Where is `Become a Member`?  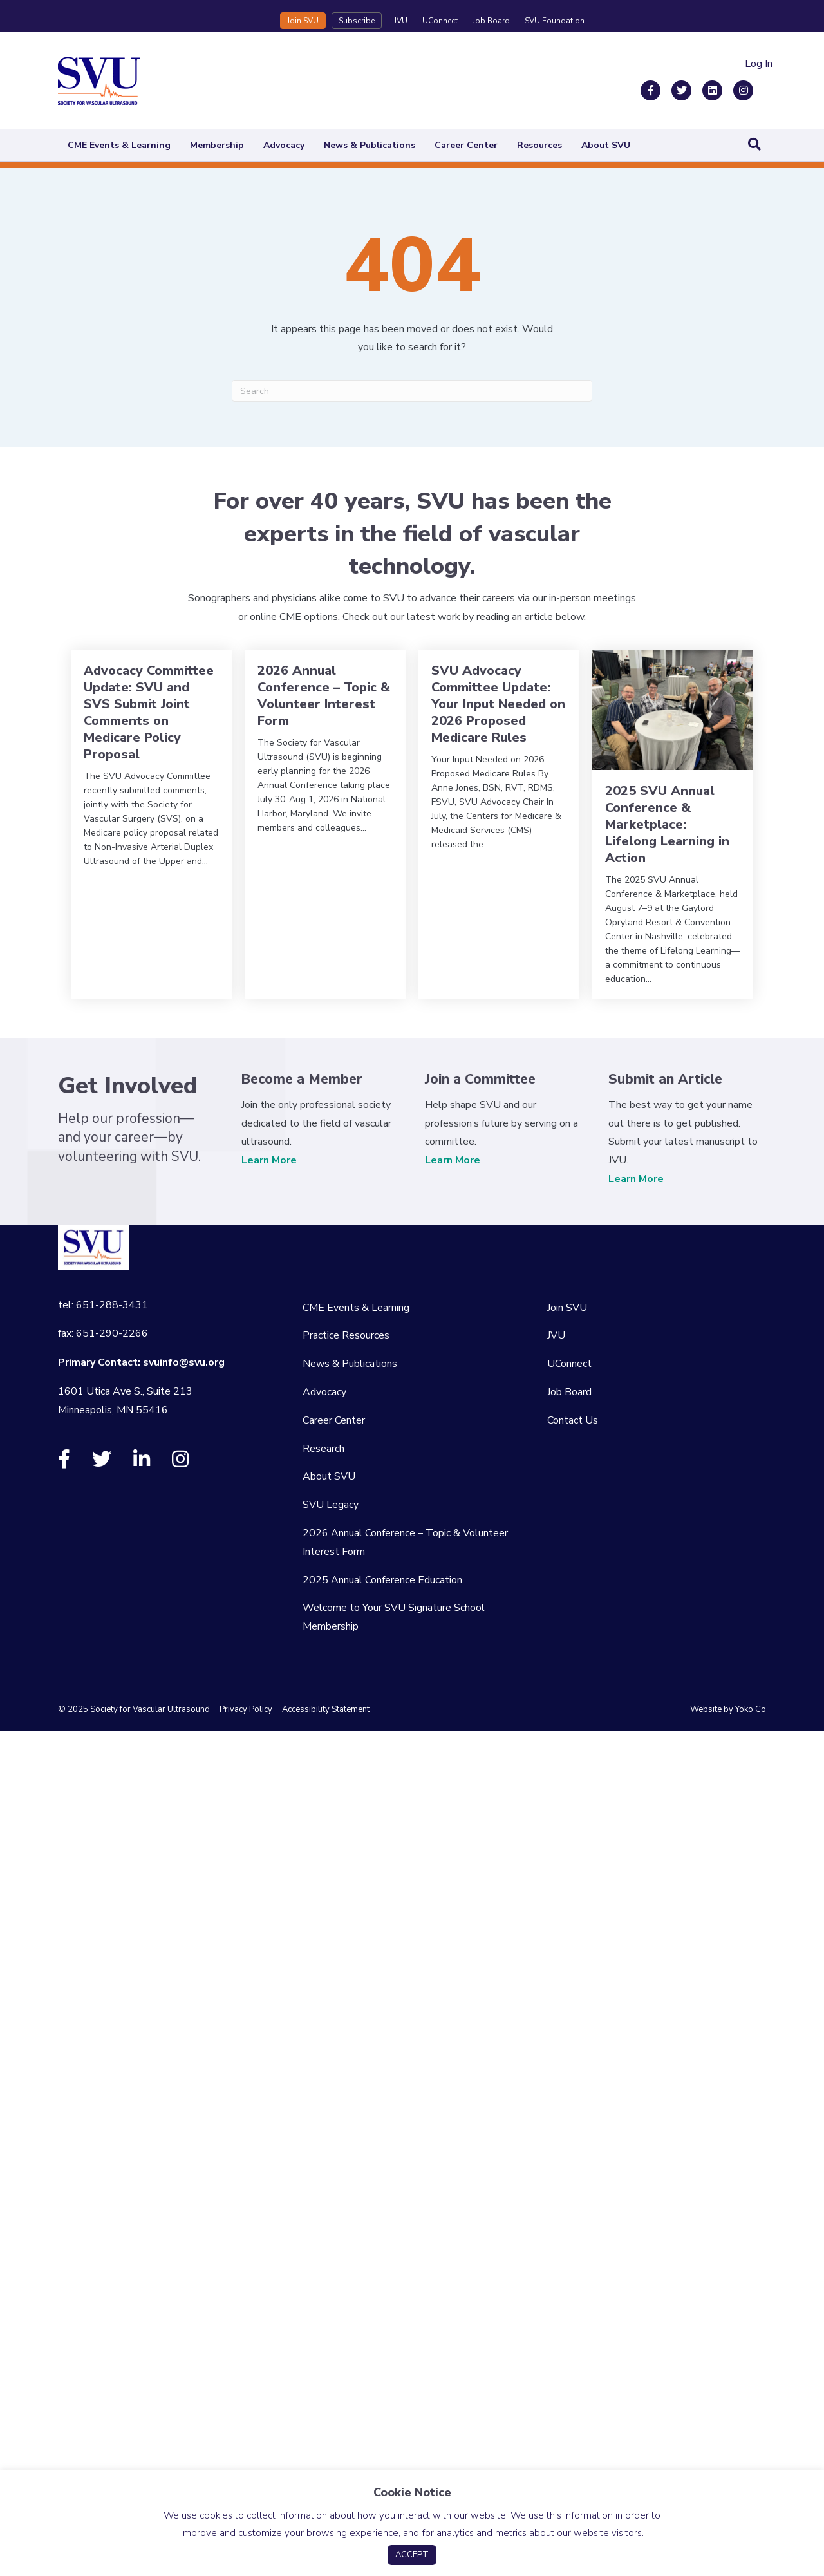
Become a Member is located at coordinates (301, 1079).